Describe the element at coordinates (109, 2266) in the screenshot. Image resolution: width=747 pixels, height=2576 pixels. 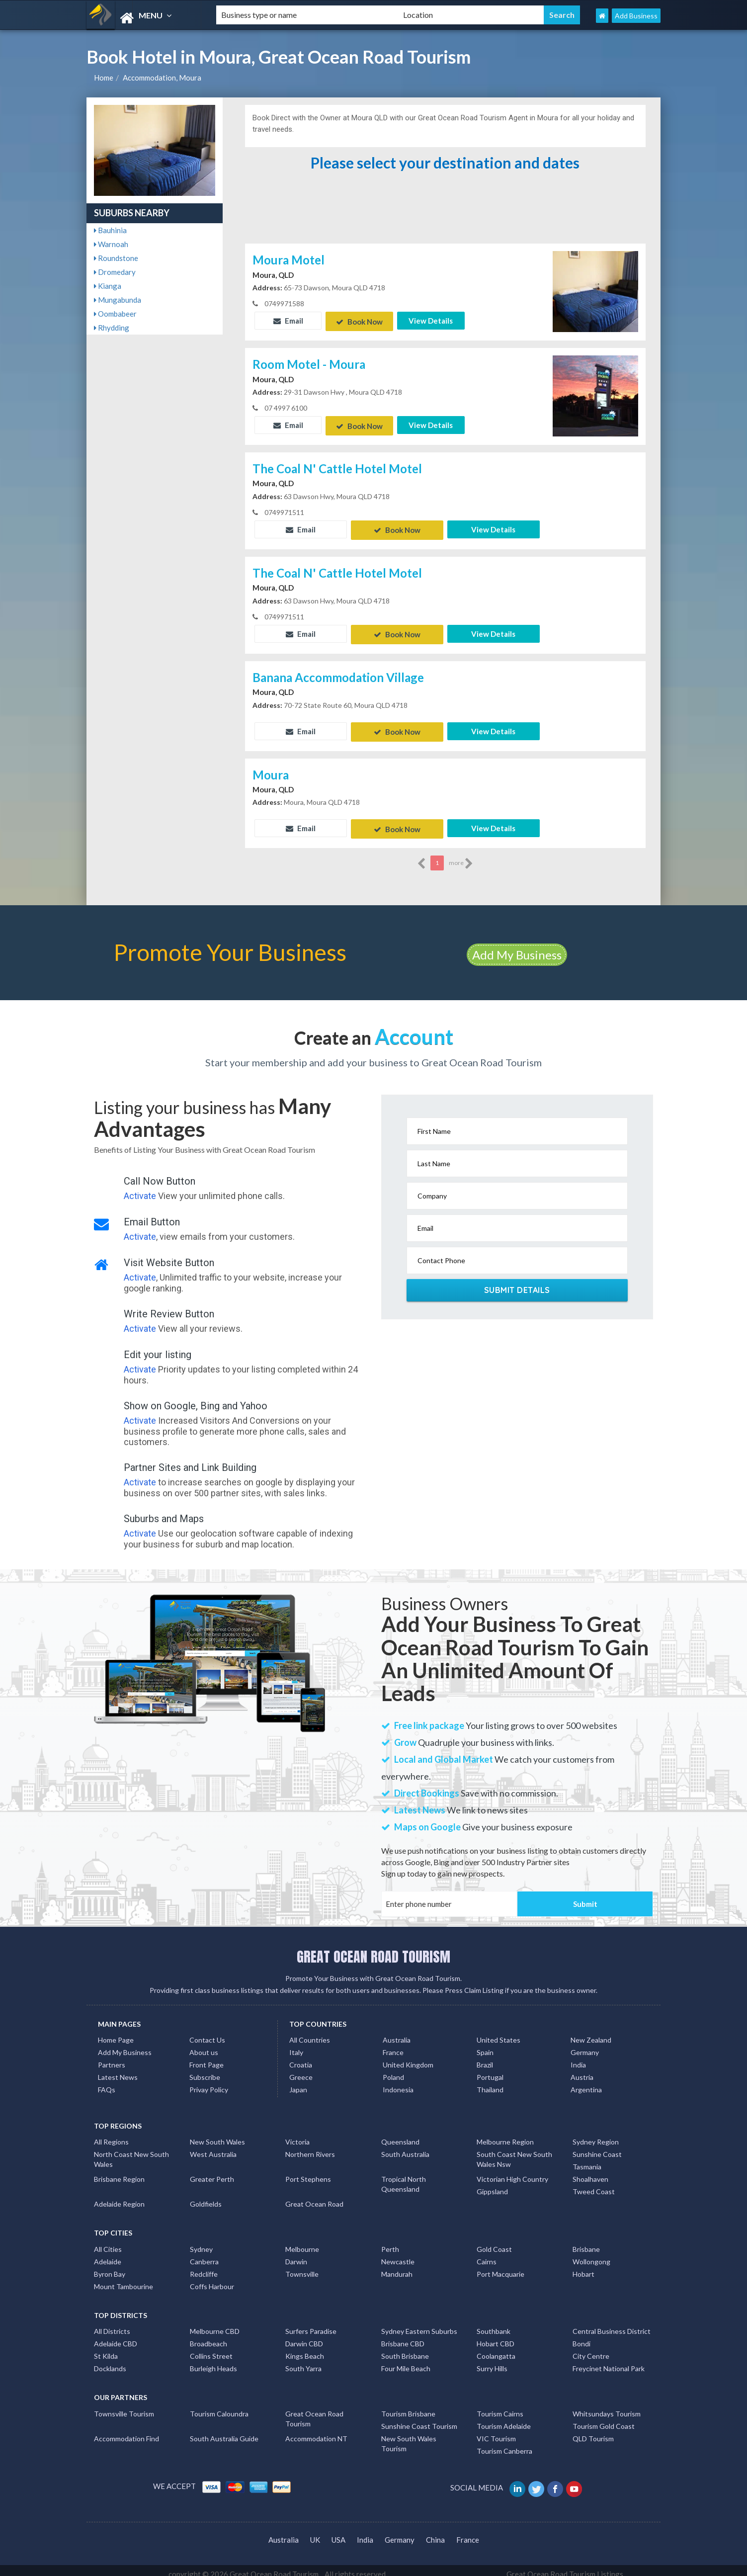
I see `Byron Bay` at that location.